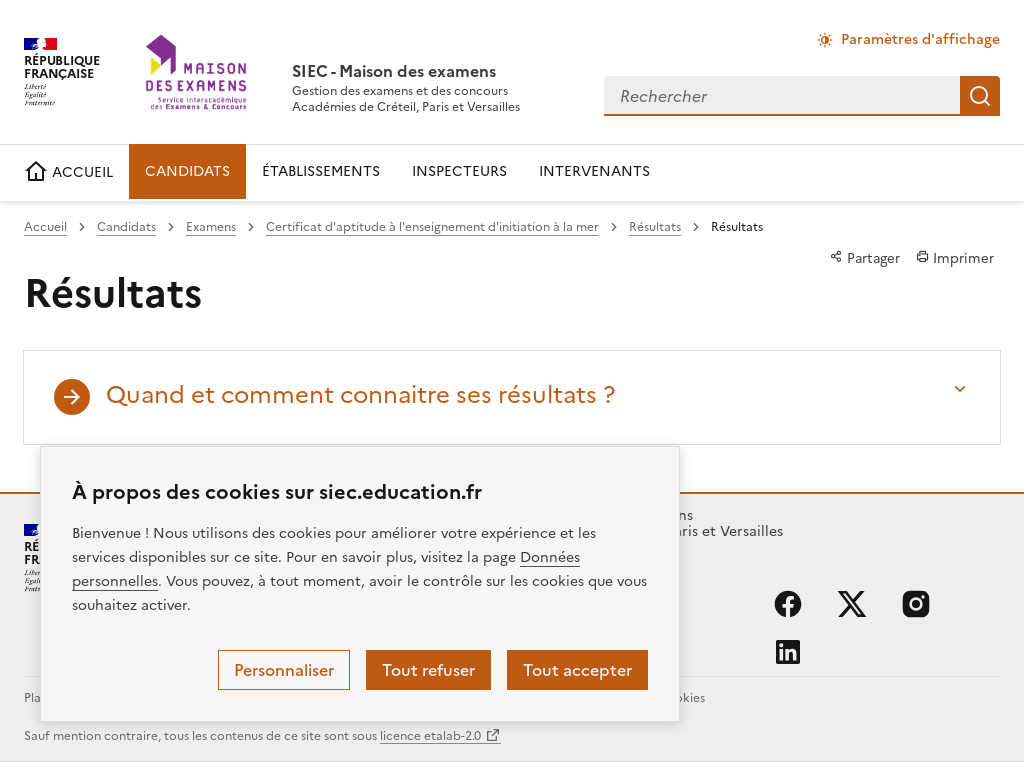 The image size is (1024, 762). What do you see at coordinates (211, 227) in the screenshot?
I see `Examens` at bounding box center [211, 227].